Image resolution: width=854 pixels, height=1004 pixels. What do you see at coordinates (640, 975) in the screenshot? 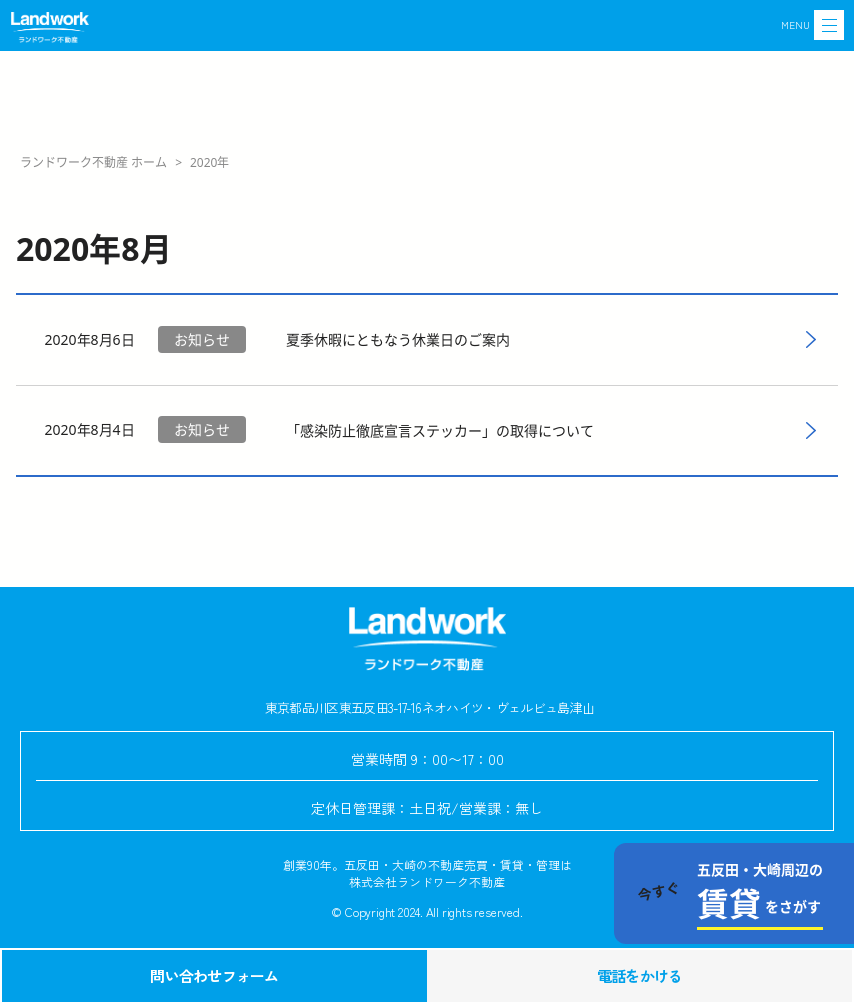
I see `電話をかける` at bounding box center [640, 975].